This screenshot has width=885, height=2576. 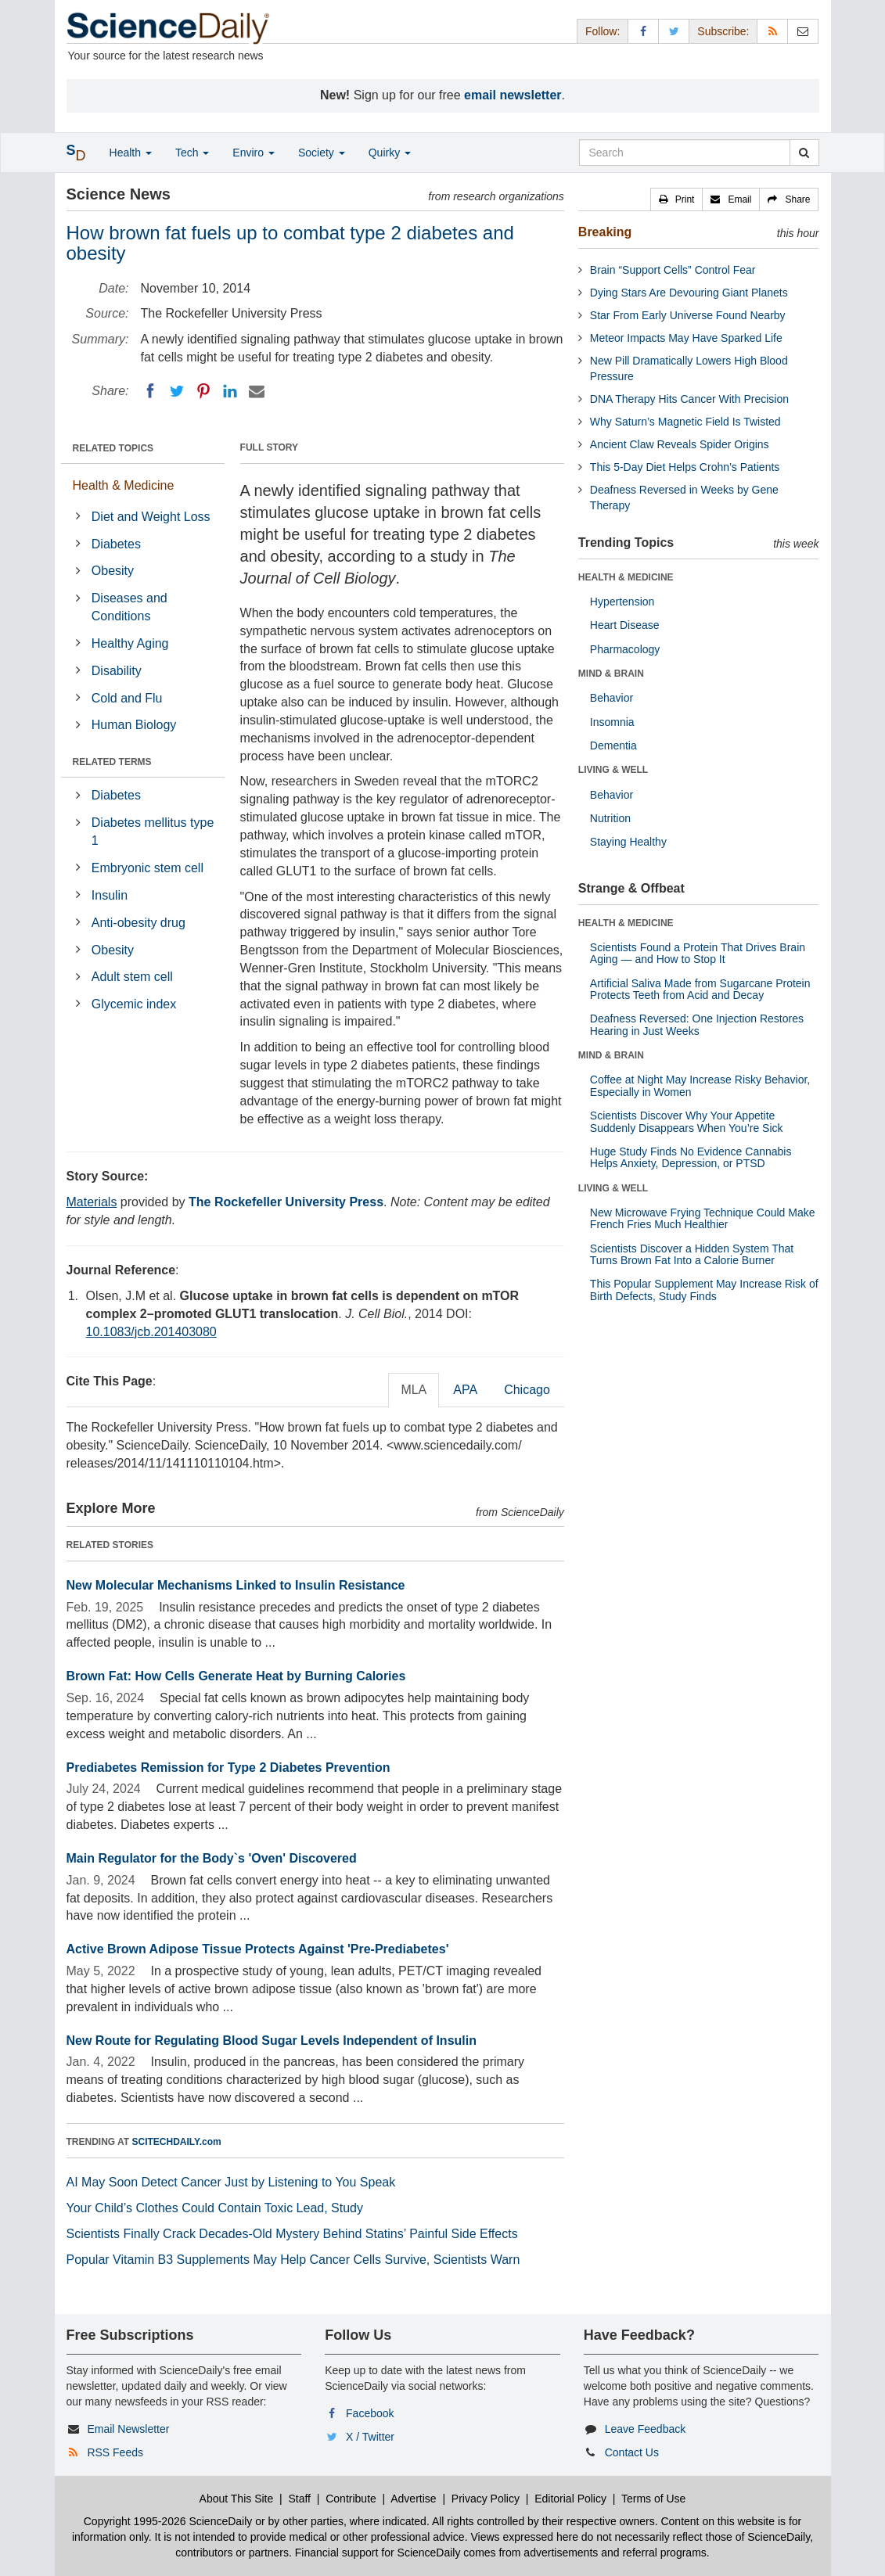 I want to click on [Facebook Page], so click(x=643, y=31).